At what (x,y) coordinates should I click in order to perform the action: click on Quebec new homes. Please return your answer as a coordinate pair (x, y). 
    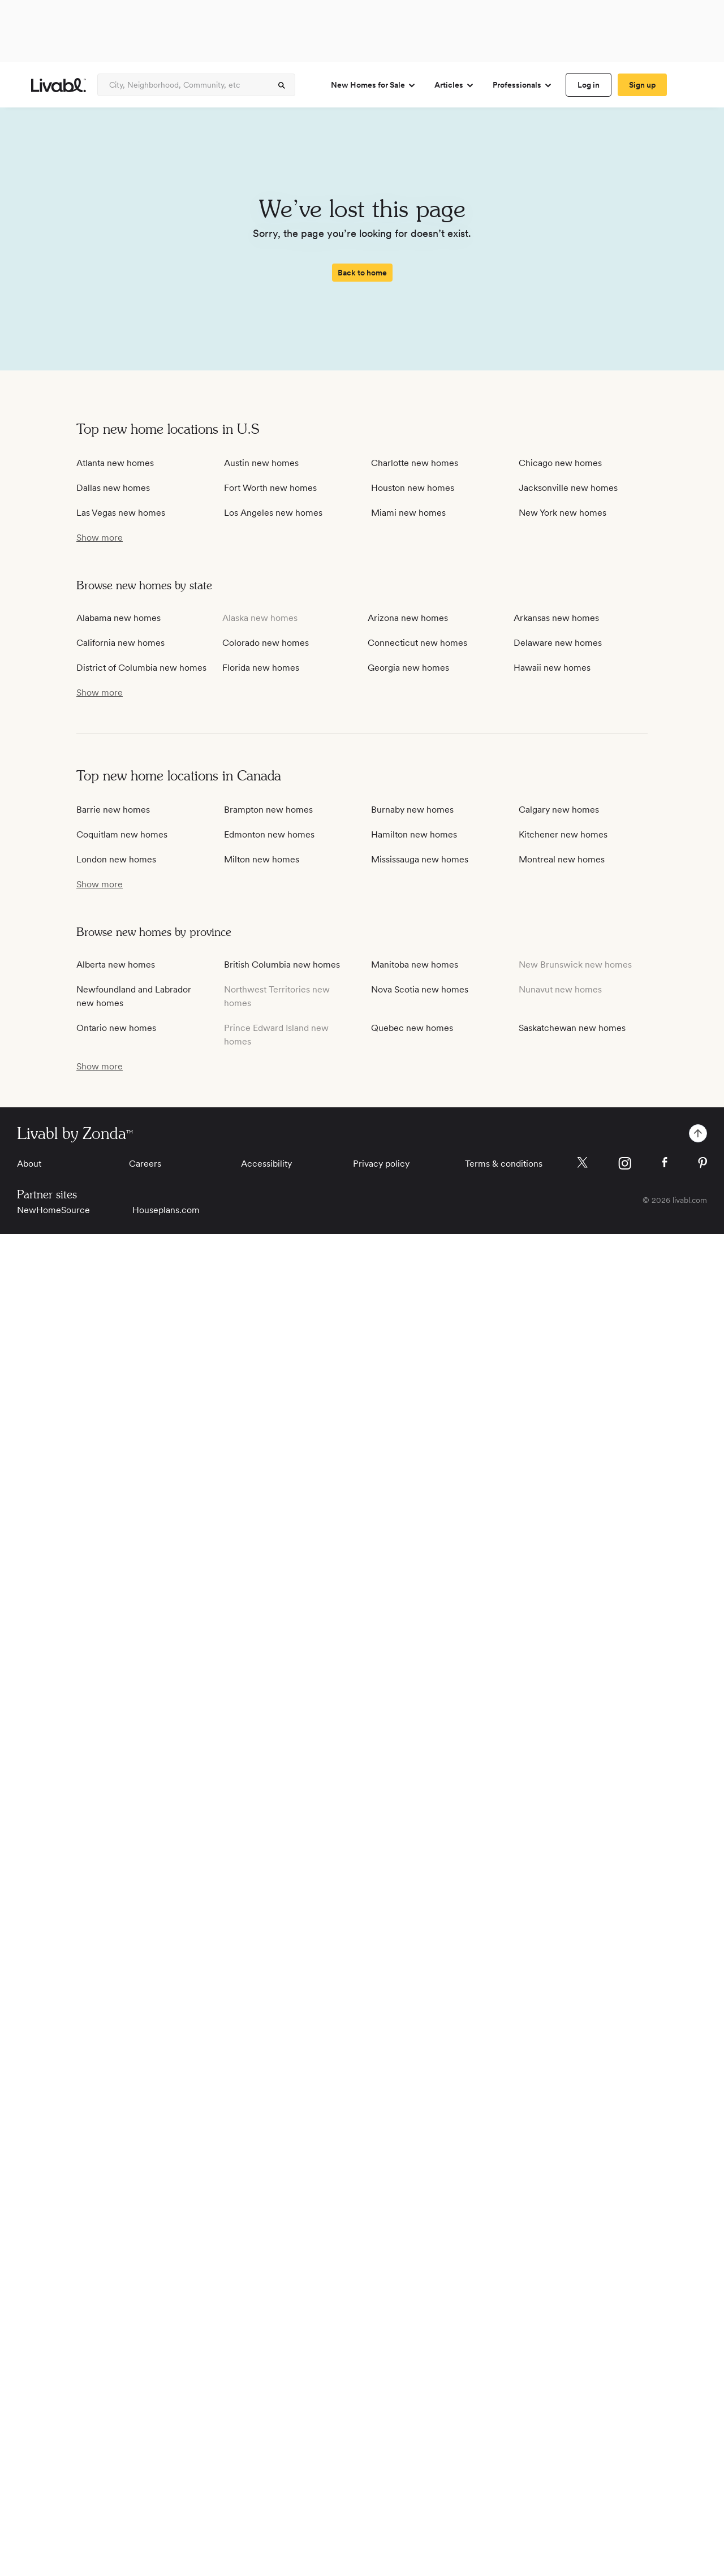
    Looking at the image, I should click on (412, 1027).